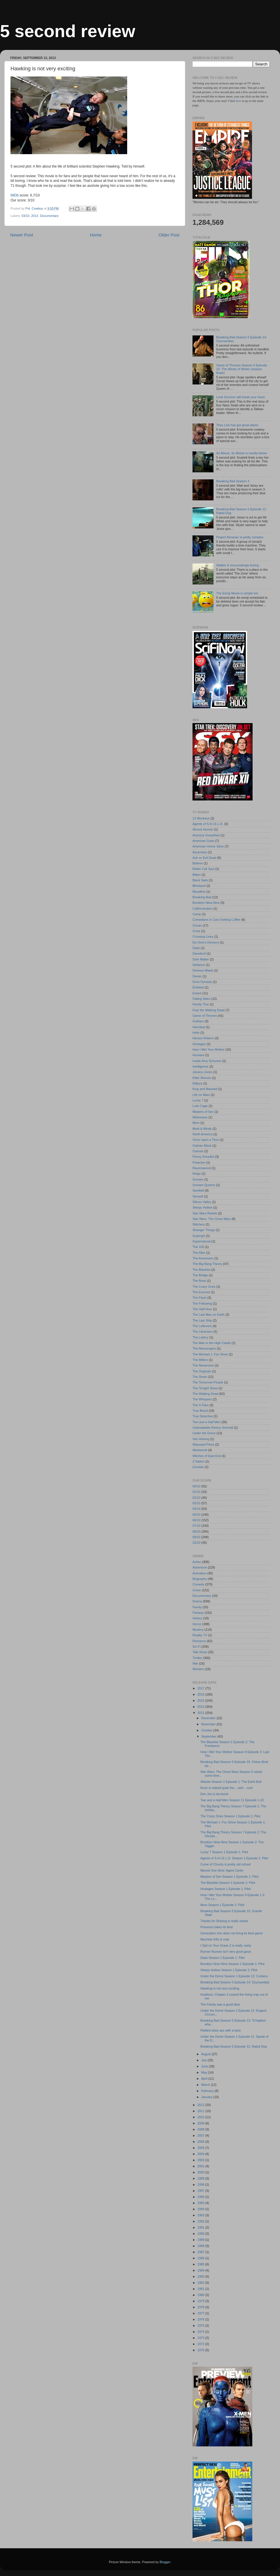  Describe the element at coordinates (197, 1196) in the screenshot. I see `Sense8` at that location.